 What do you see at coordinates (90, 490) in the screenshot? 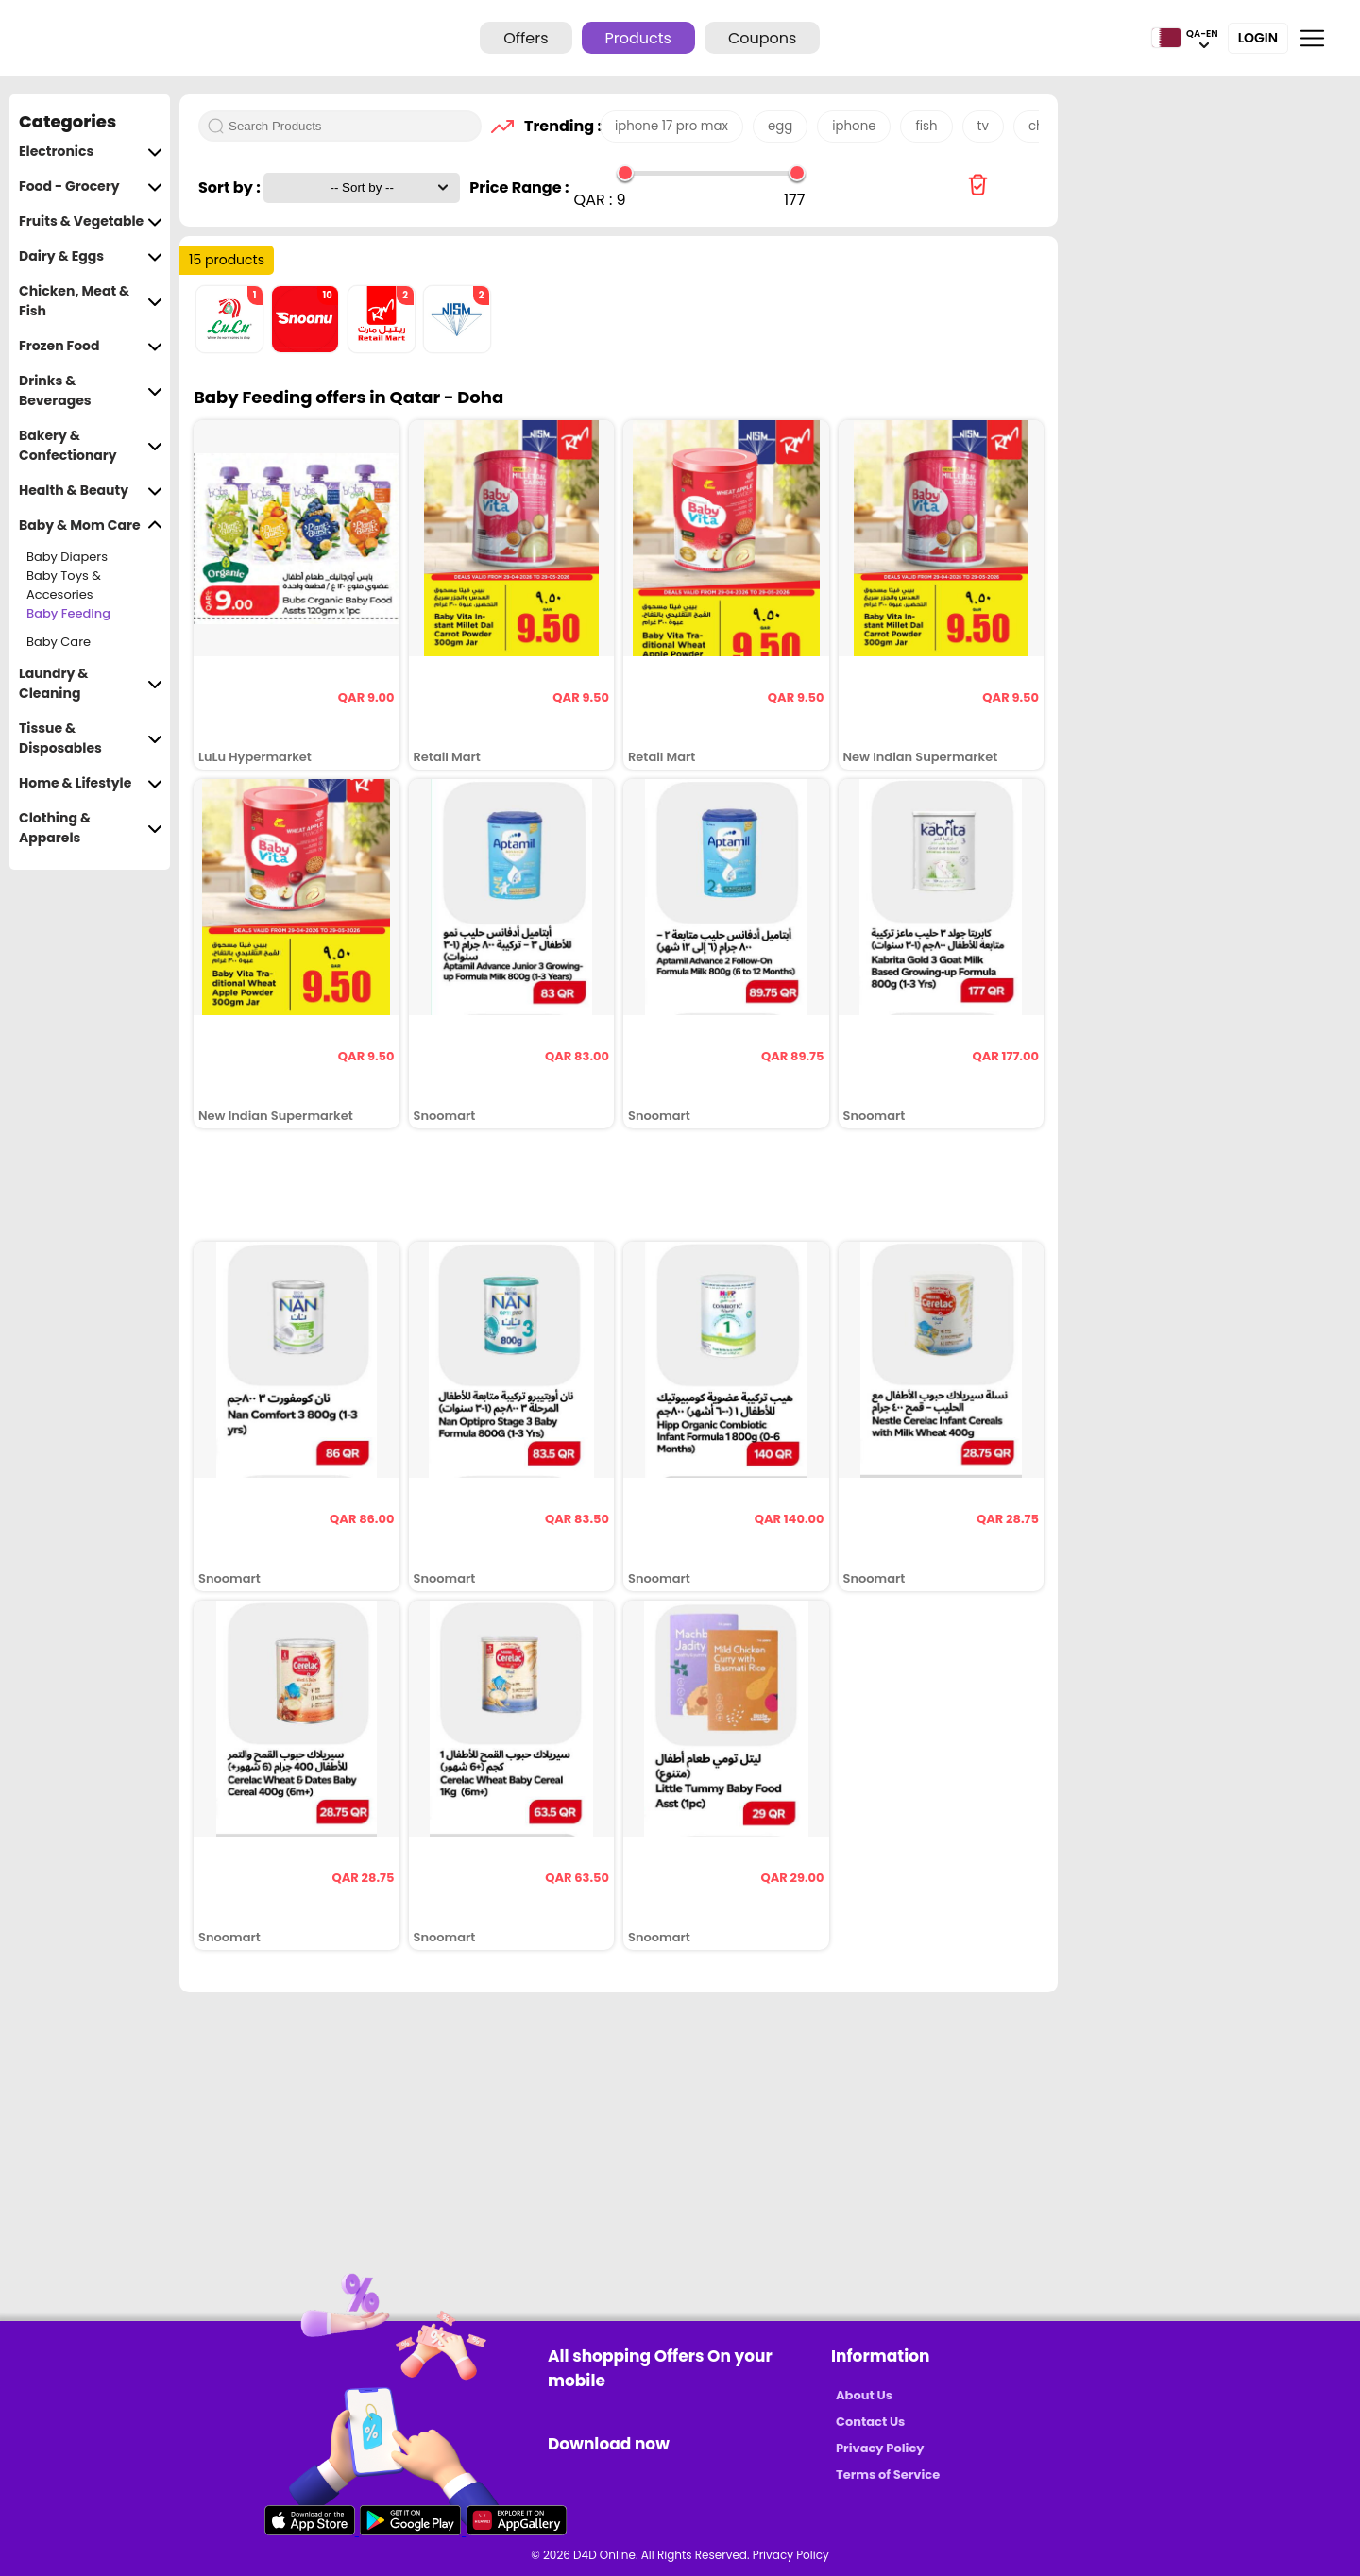
I see `Health & Beauty` at bounding box center [90, 490].